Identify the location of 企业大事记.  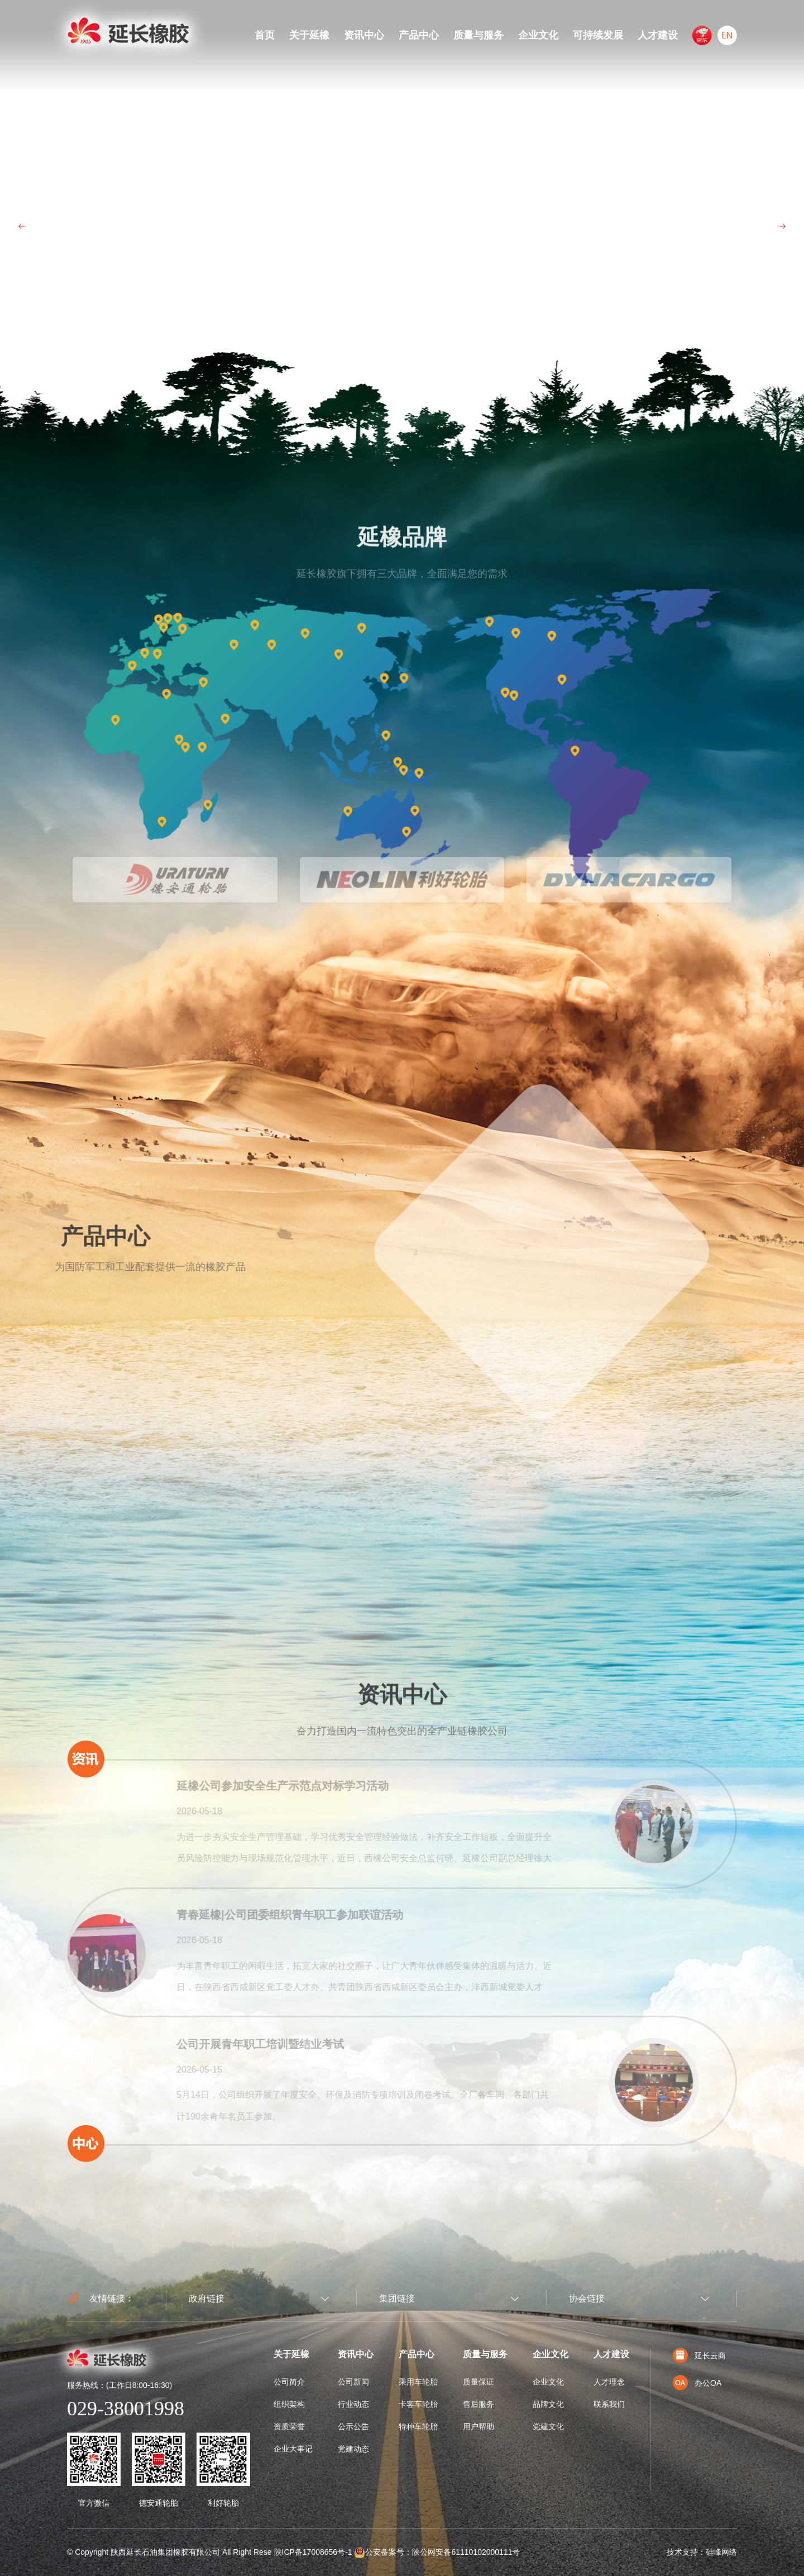
(293, 2448).